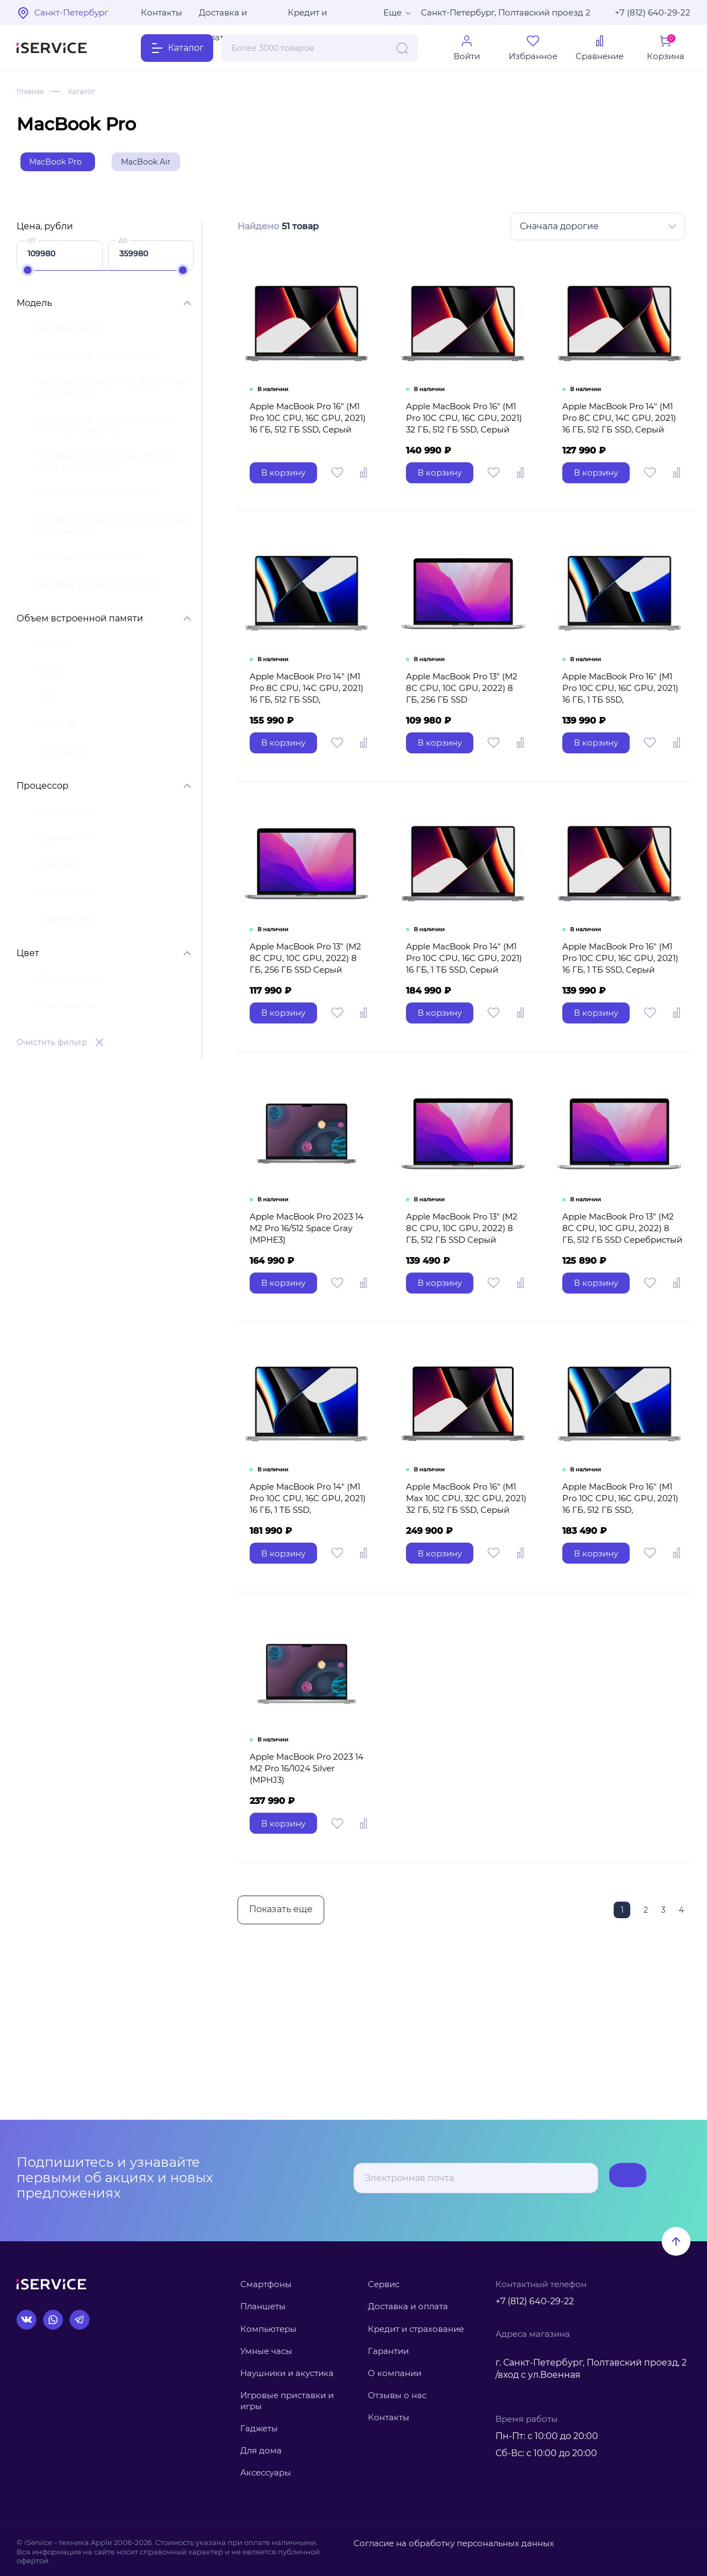 The height and width of the screenshot is (2576, 707). I want to click on Apple MacBook Pro 13" (M2 8C CPU, 10C GPU, 2022) 8 ГБ, 512 ГБ SSD Серый космос MNEJ3, so click(463, 1310).